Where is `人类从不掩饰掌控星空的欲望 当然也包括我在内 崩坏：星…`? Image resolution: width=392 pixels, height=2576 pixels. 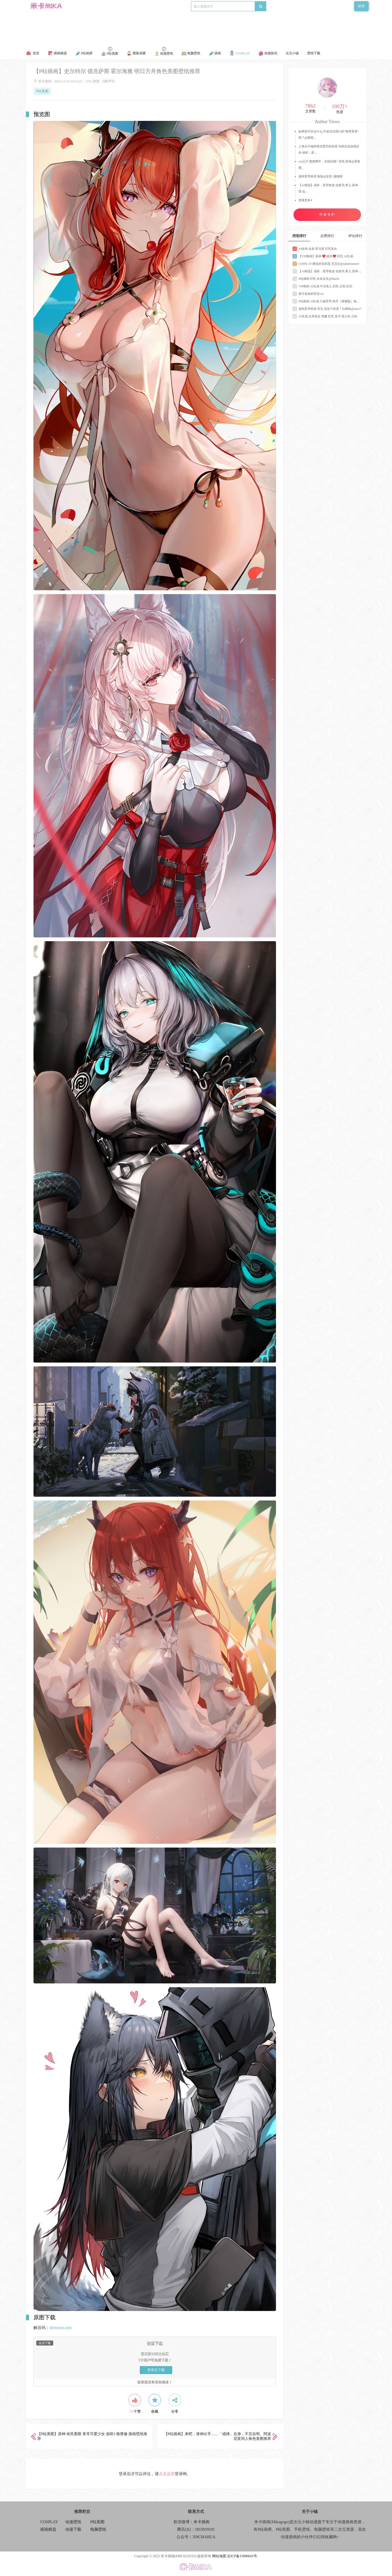 人类从不掩饰掌控星空的欲望 当然也包括我在内 崩坏：星… is located at coordinates (328, 149).